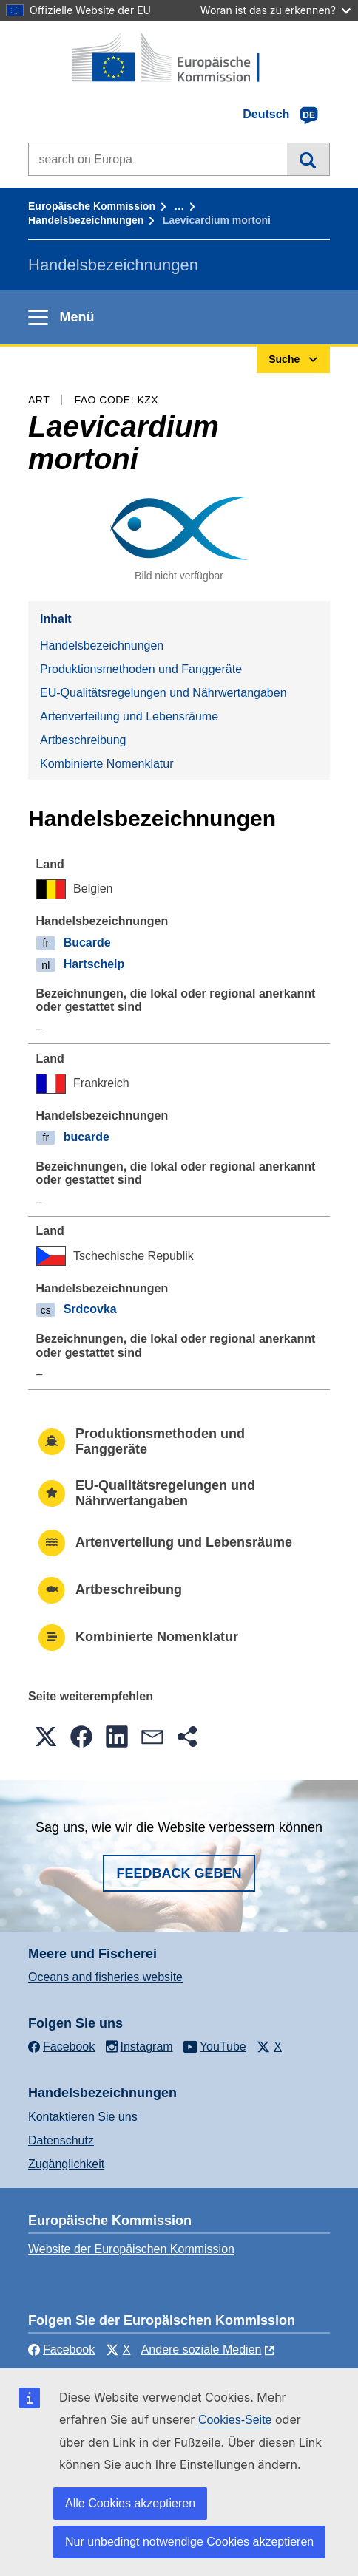 Image resolution: width=358 pixels, height=2576 pixels. What do you see at coordinates (105, 1977) in the screenshot?
I see `Oceans and fisheries website` at bounding box center [105, 1977].